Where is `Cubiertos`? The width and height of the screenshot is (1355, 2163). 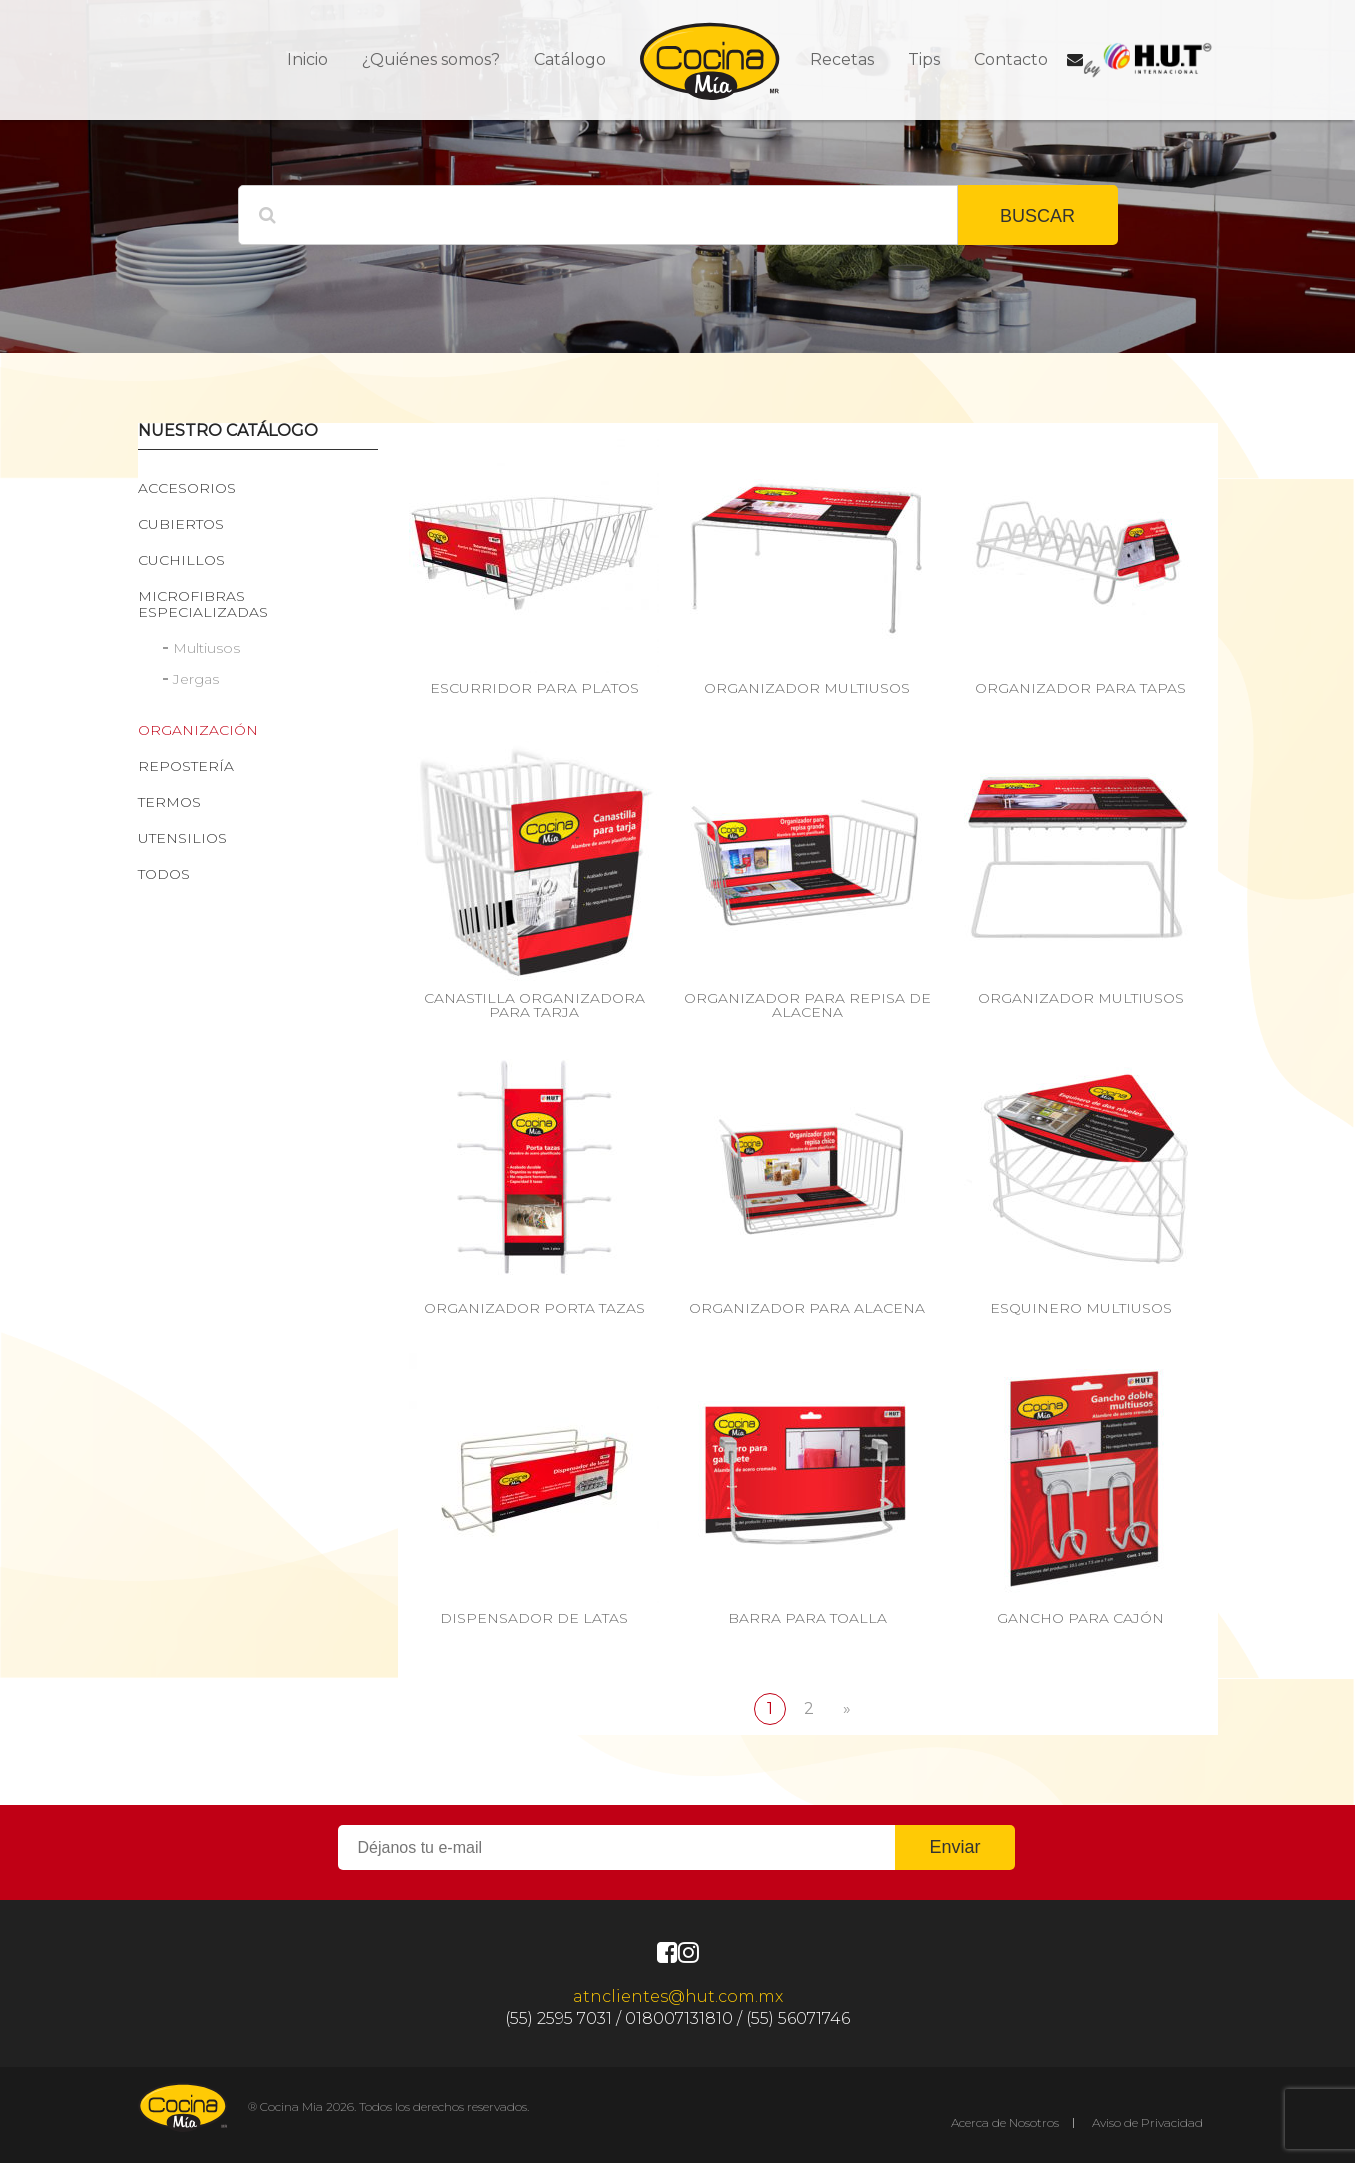
Cubiertos is located at coordinates (181, 524).